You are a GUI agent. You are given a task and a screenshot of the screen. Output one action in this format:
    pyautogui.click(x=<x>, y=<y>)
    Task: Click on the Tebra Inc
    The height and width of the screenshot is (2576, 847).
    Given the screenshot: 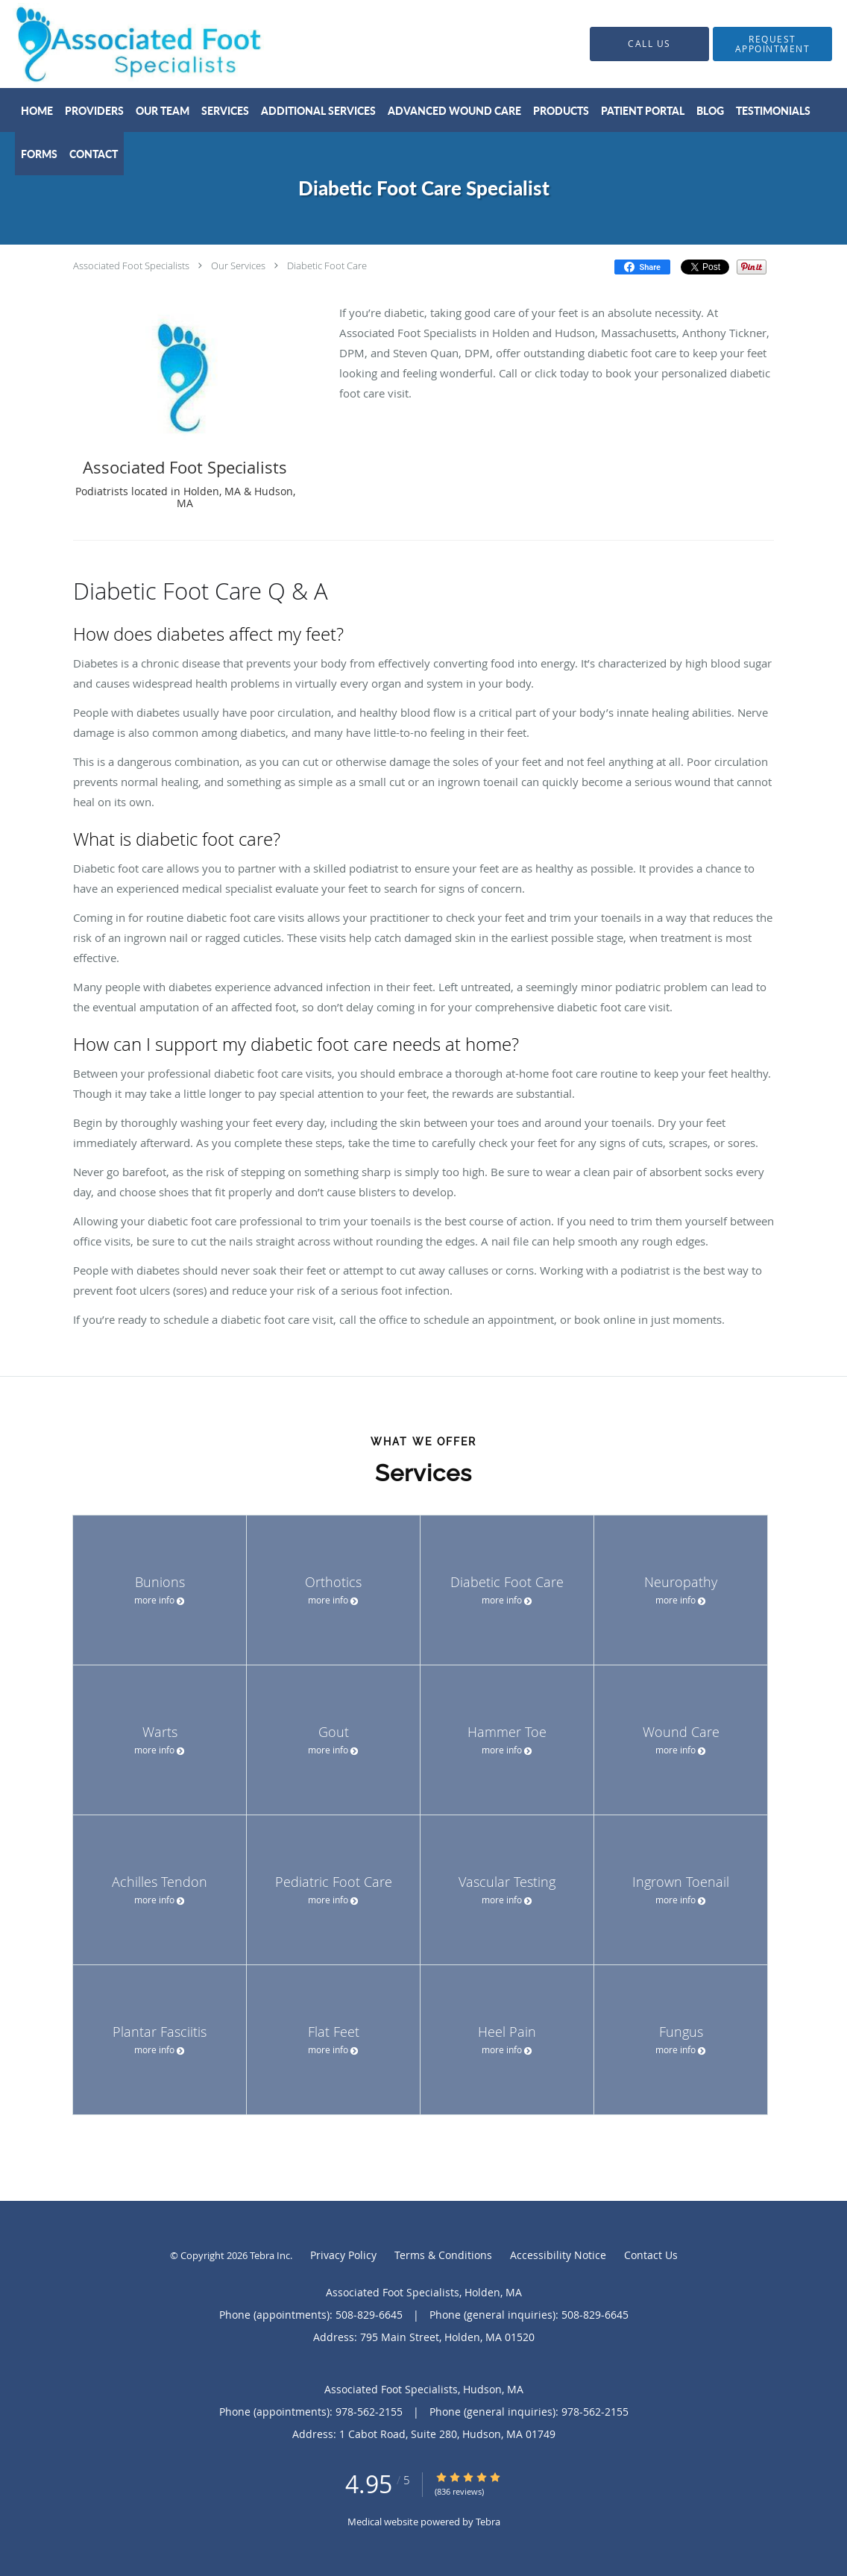 What is the action you would take?
    pyautogui.click(x=270, y=2255)
    